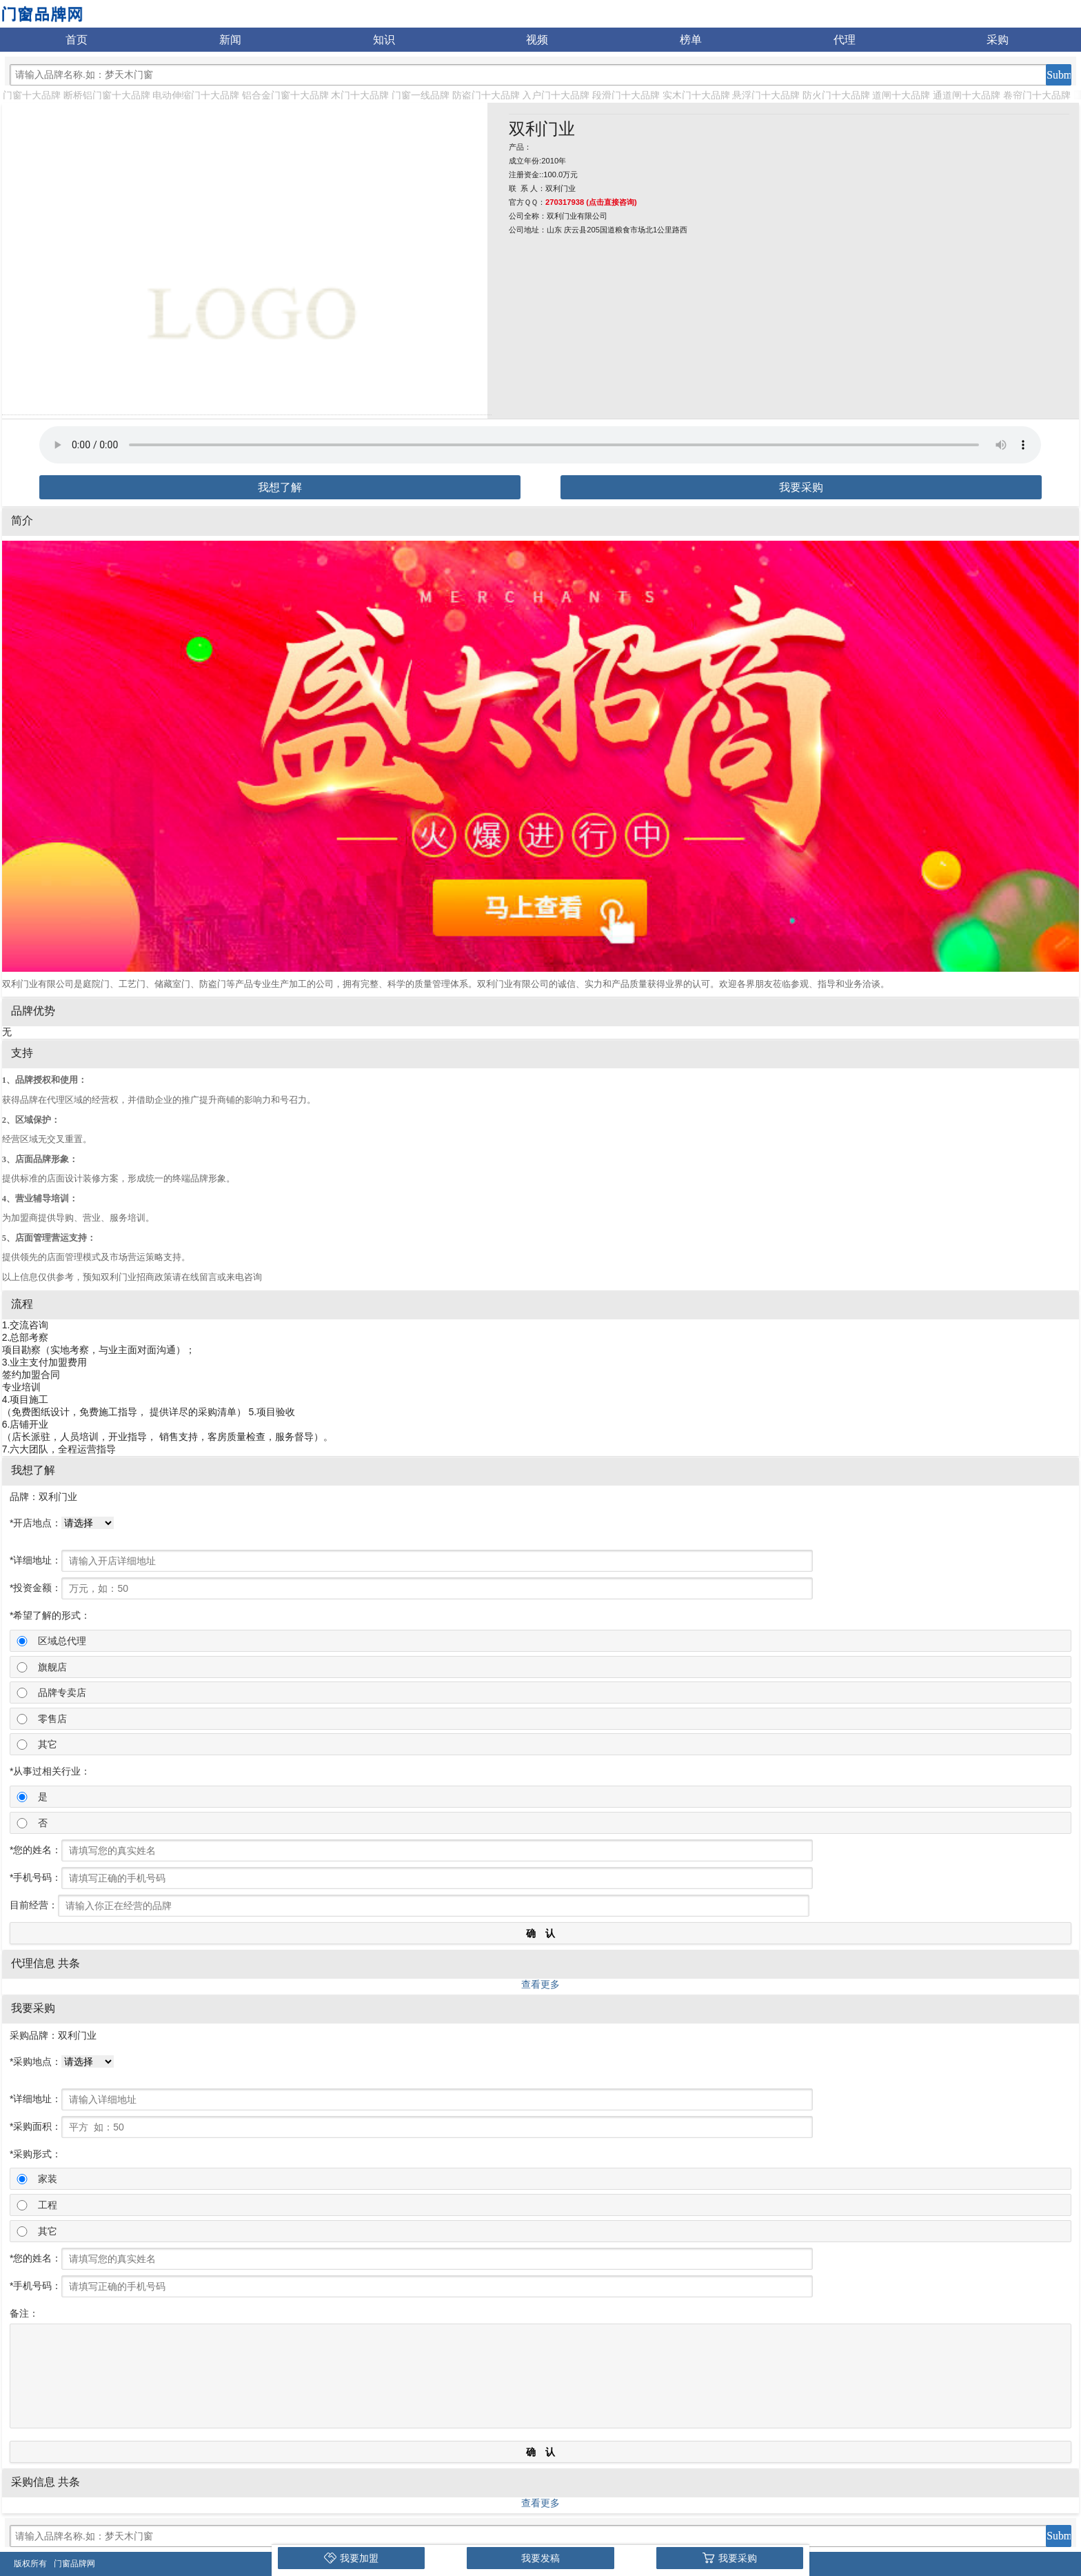  What do you see at coordinates (52, 1718) in the screenshot?
I see `零售店` at bounding box center [52, 1718].